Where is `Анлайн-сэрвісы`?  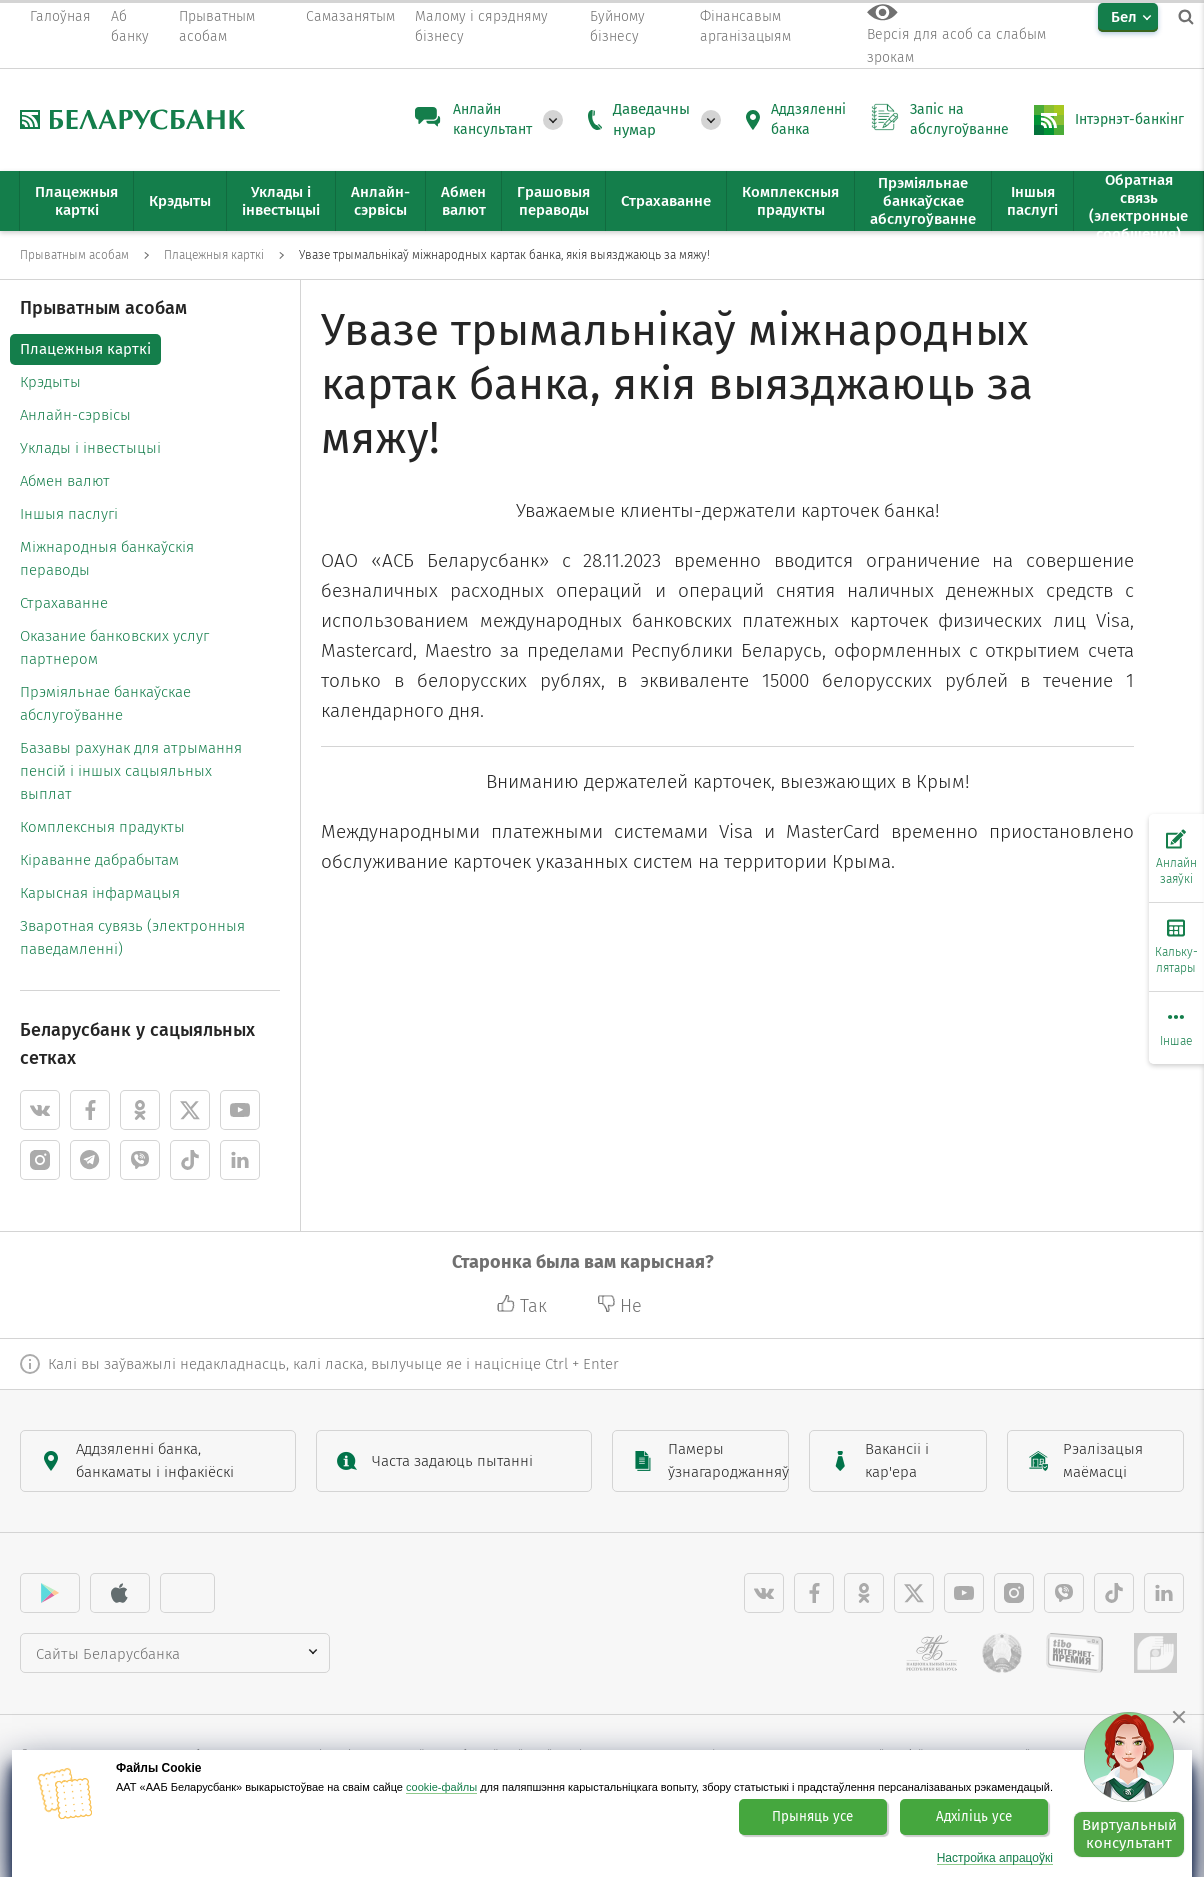 Анлайн-сэрвісы is located at coordinates (75, 415).